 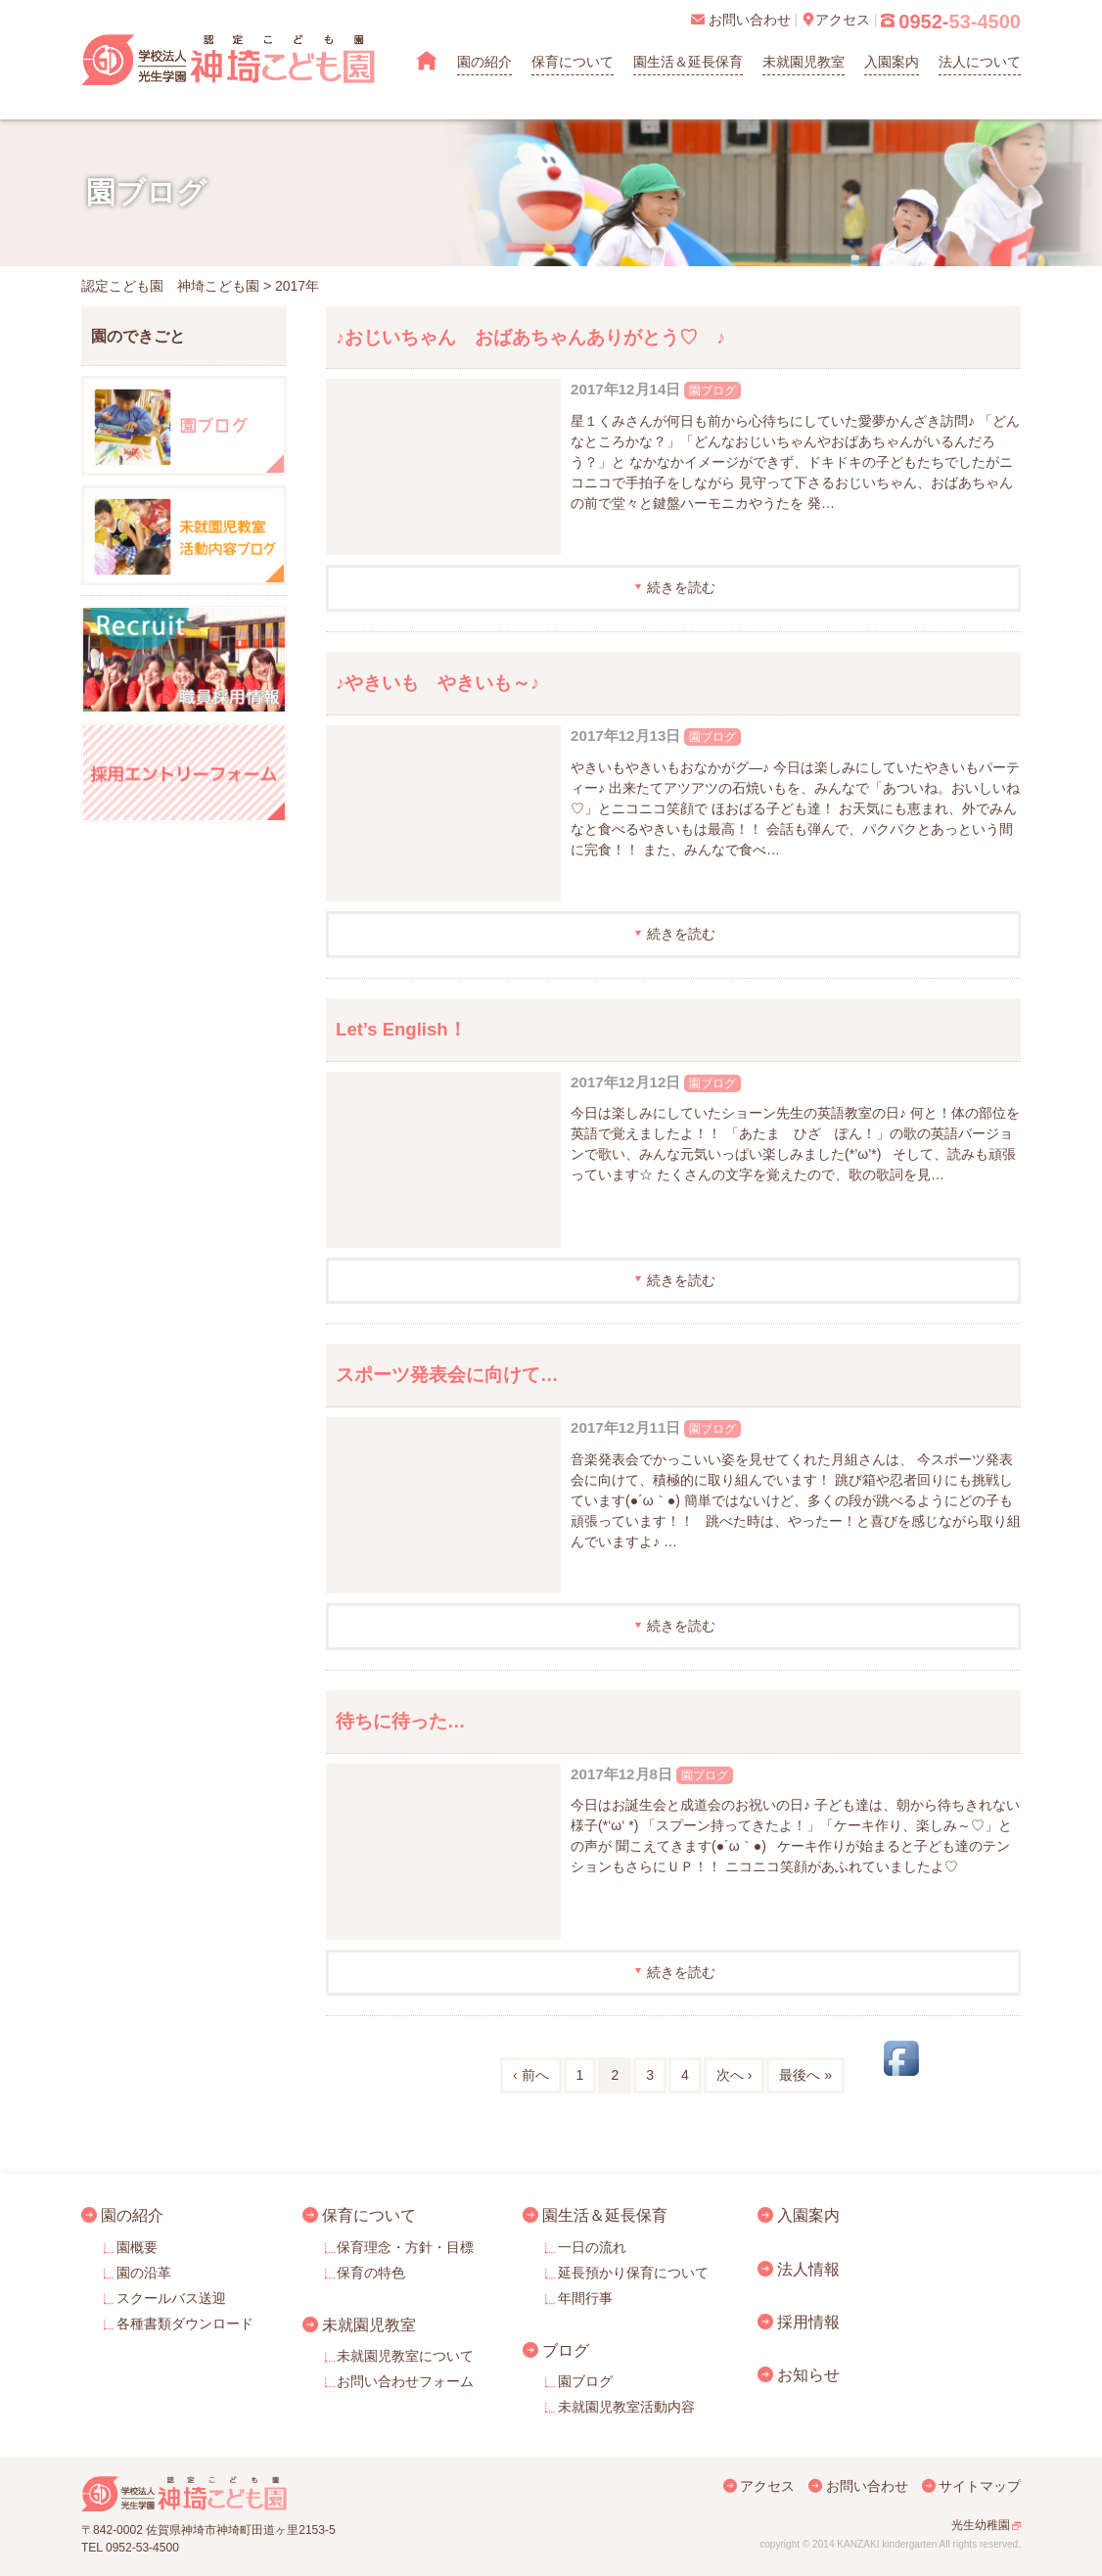 What do you see at coordinates (867, 2486) in the screenshot?
I see `お問い合わせ` at bounding box center [867, 2486].